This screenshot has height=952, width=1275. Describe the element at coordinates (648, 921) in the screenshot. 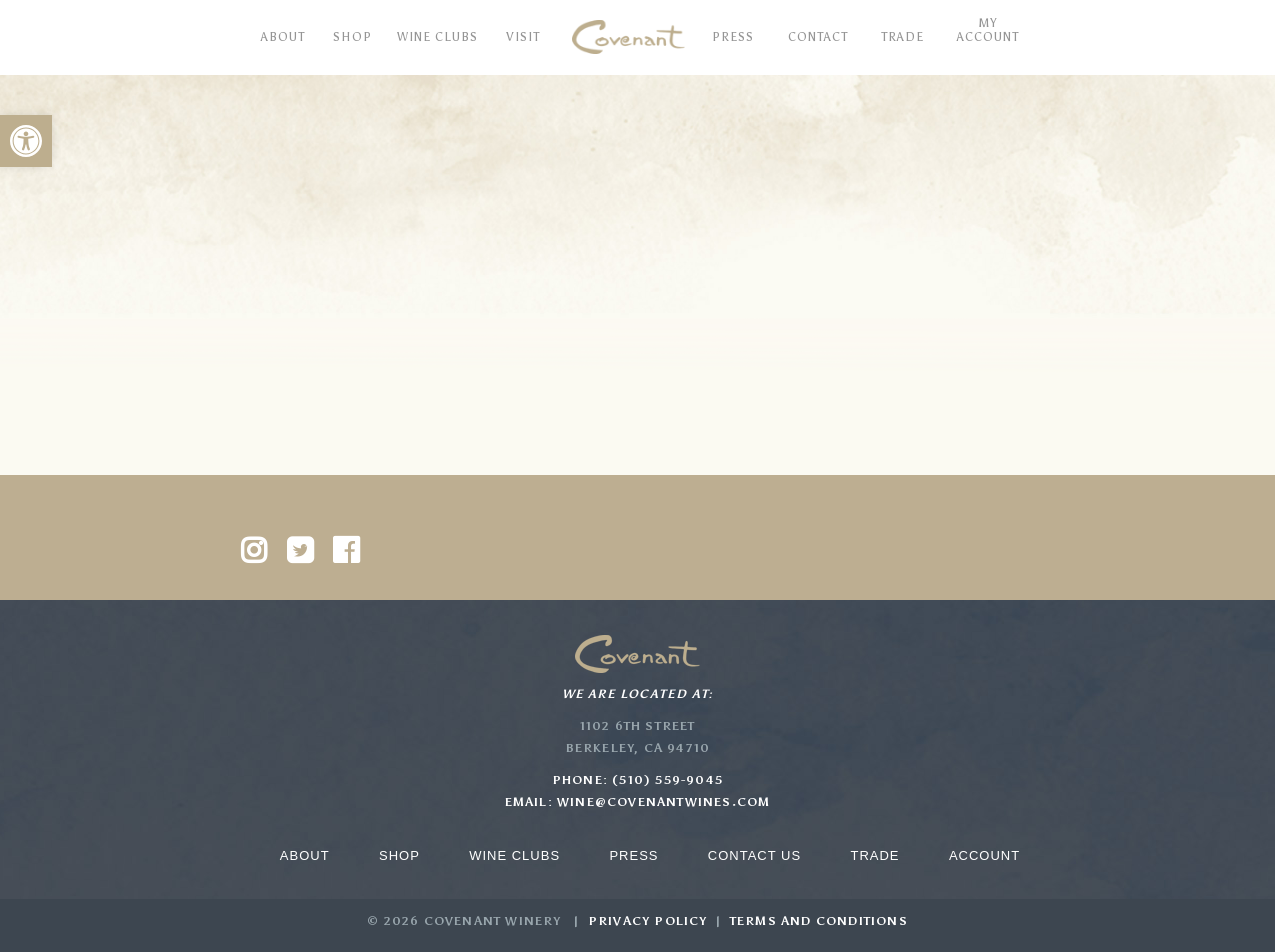

I see `Privacy Policy` at that location.